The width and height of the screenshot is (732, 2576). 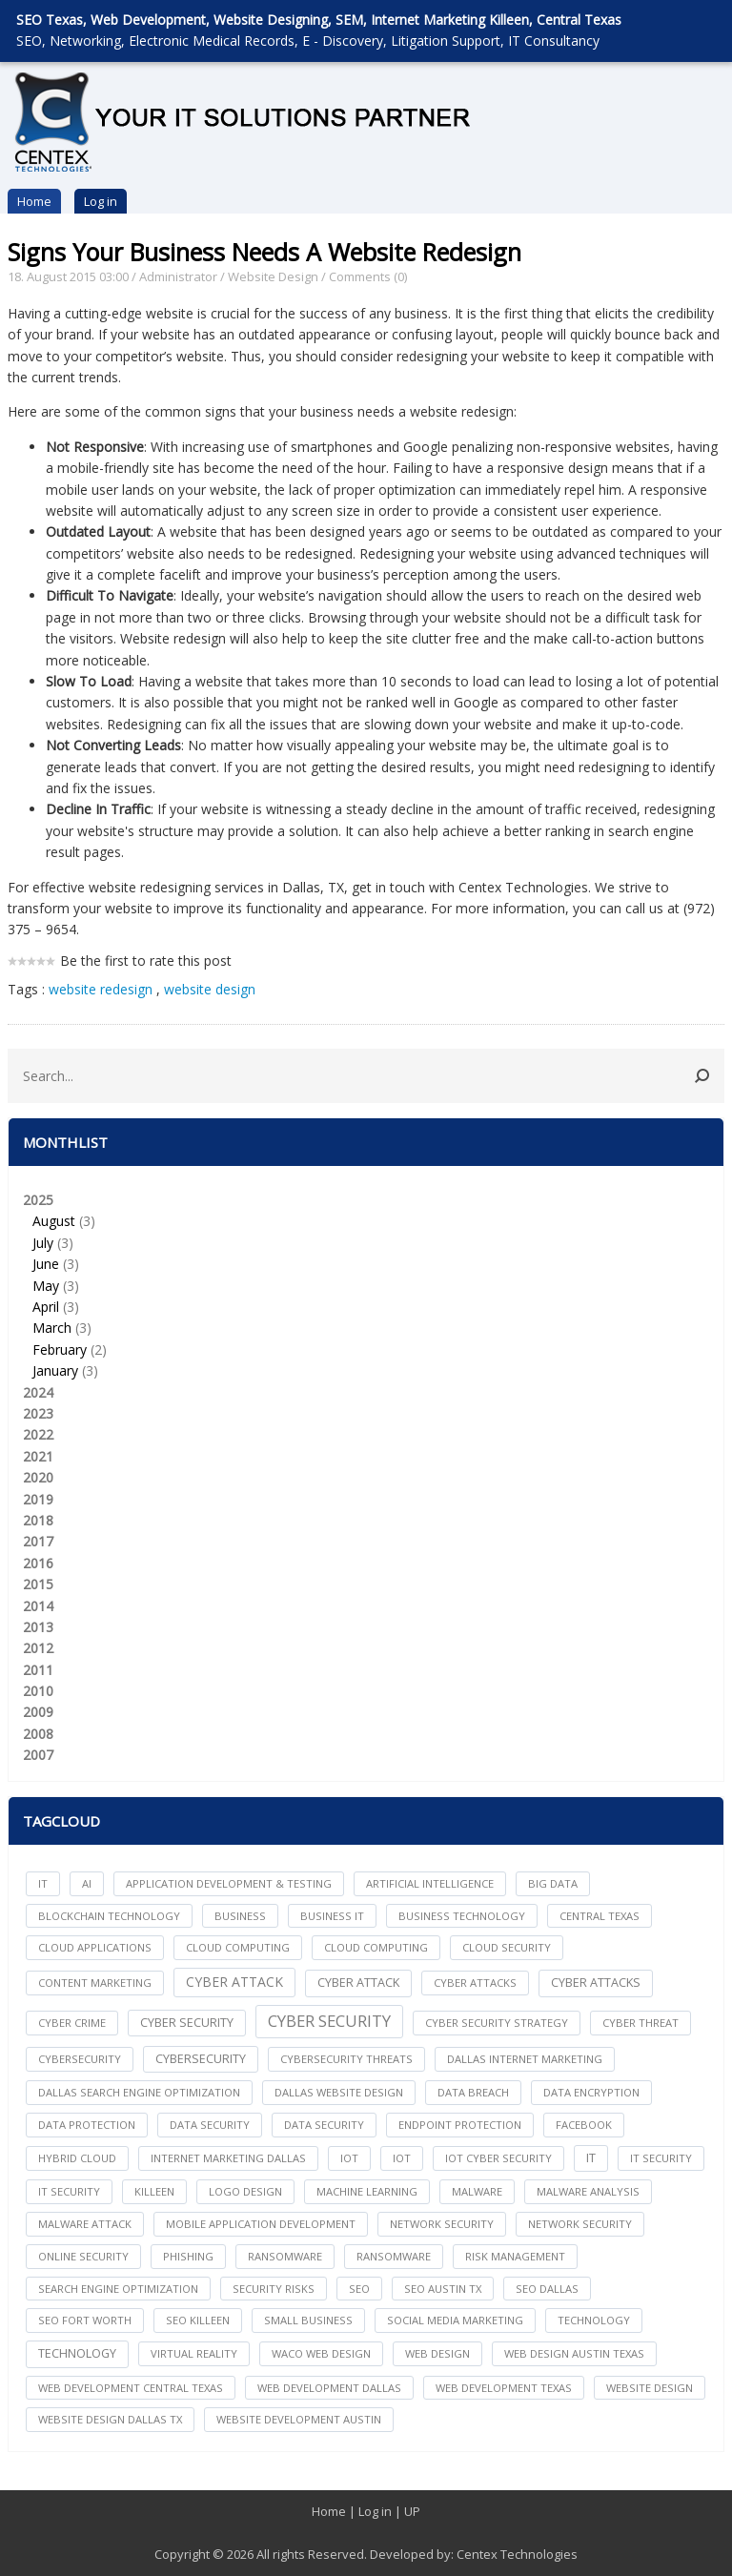 I want to click on cyber attacks, so click(x=475, y=1982).